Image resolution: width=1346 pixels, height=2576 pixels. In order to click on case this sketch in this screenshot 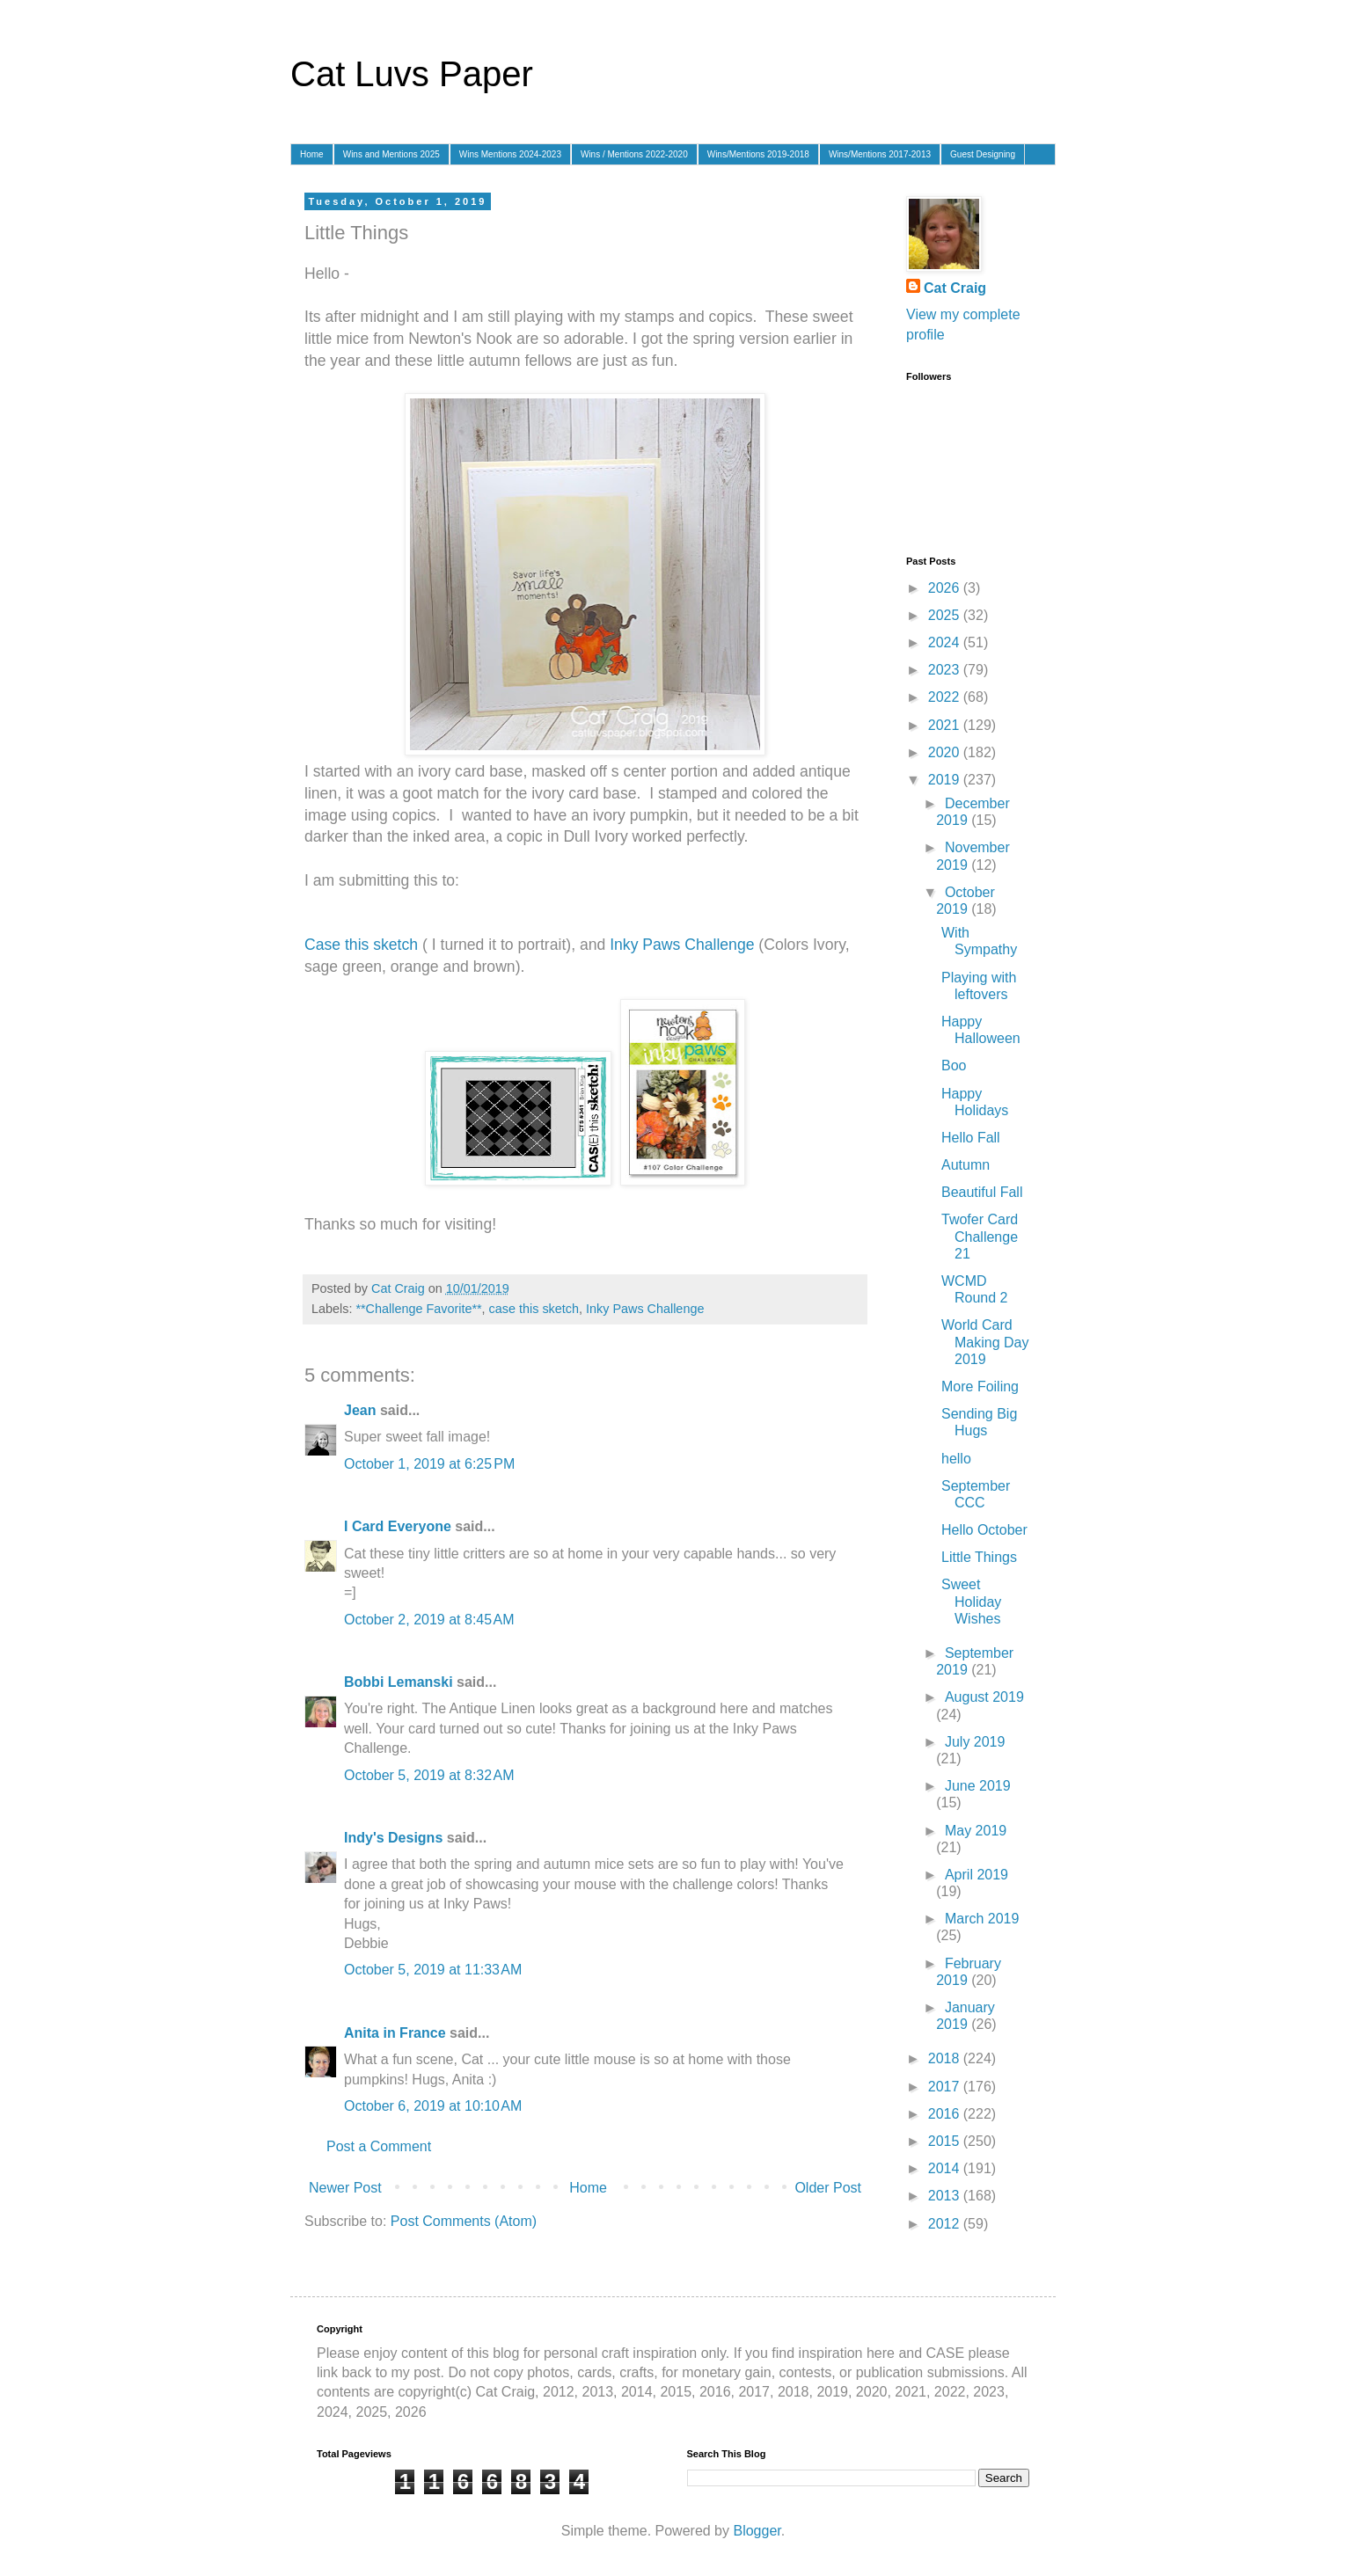, I will do `click(534, 1309)`.